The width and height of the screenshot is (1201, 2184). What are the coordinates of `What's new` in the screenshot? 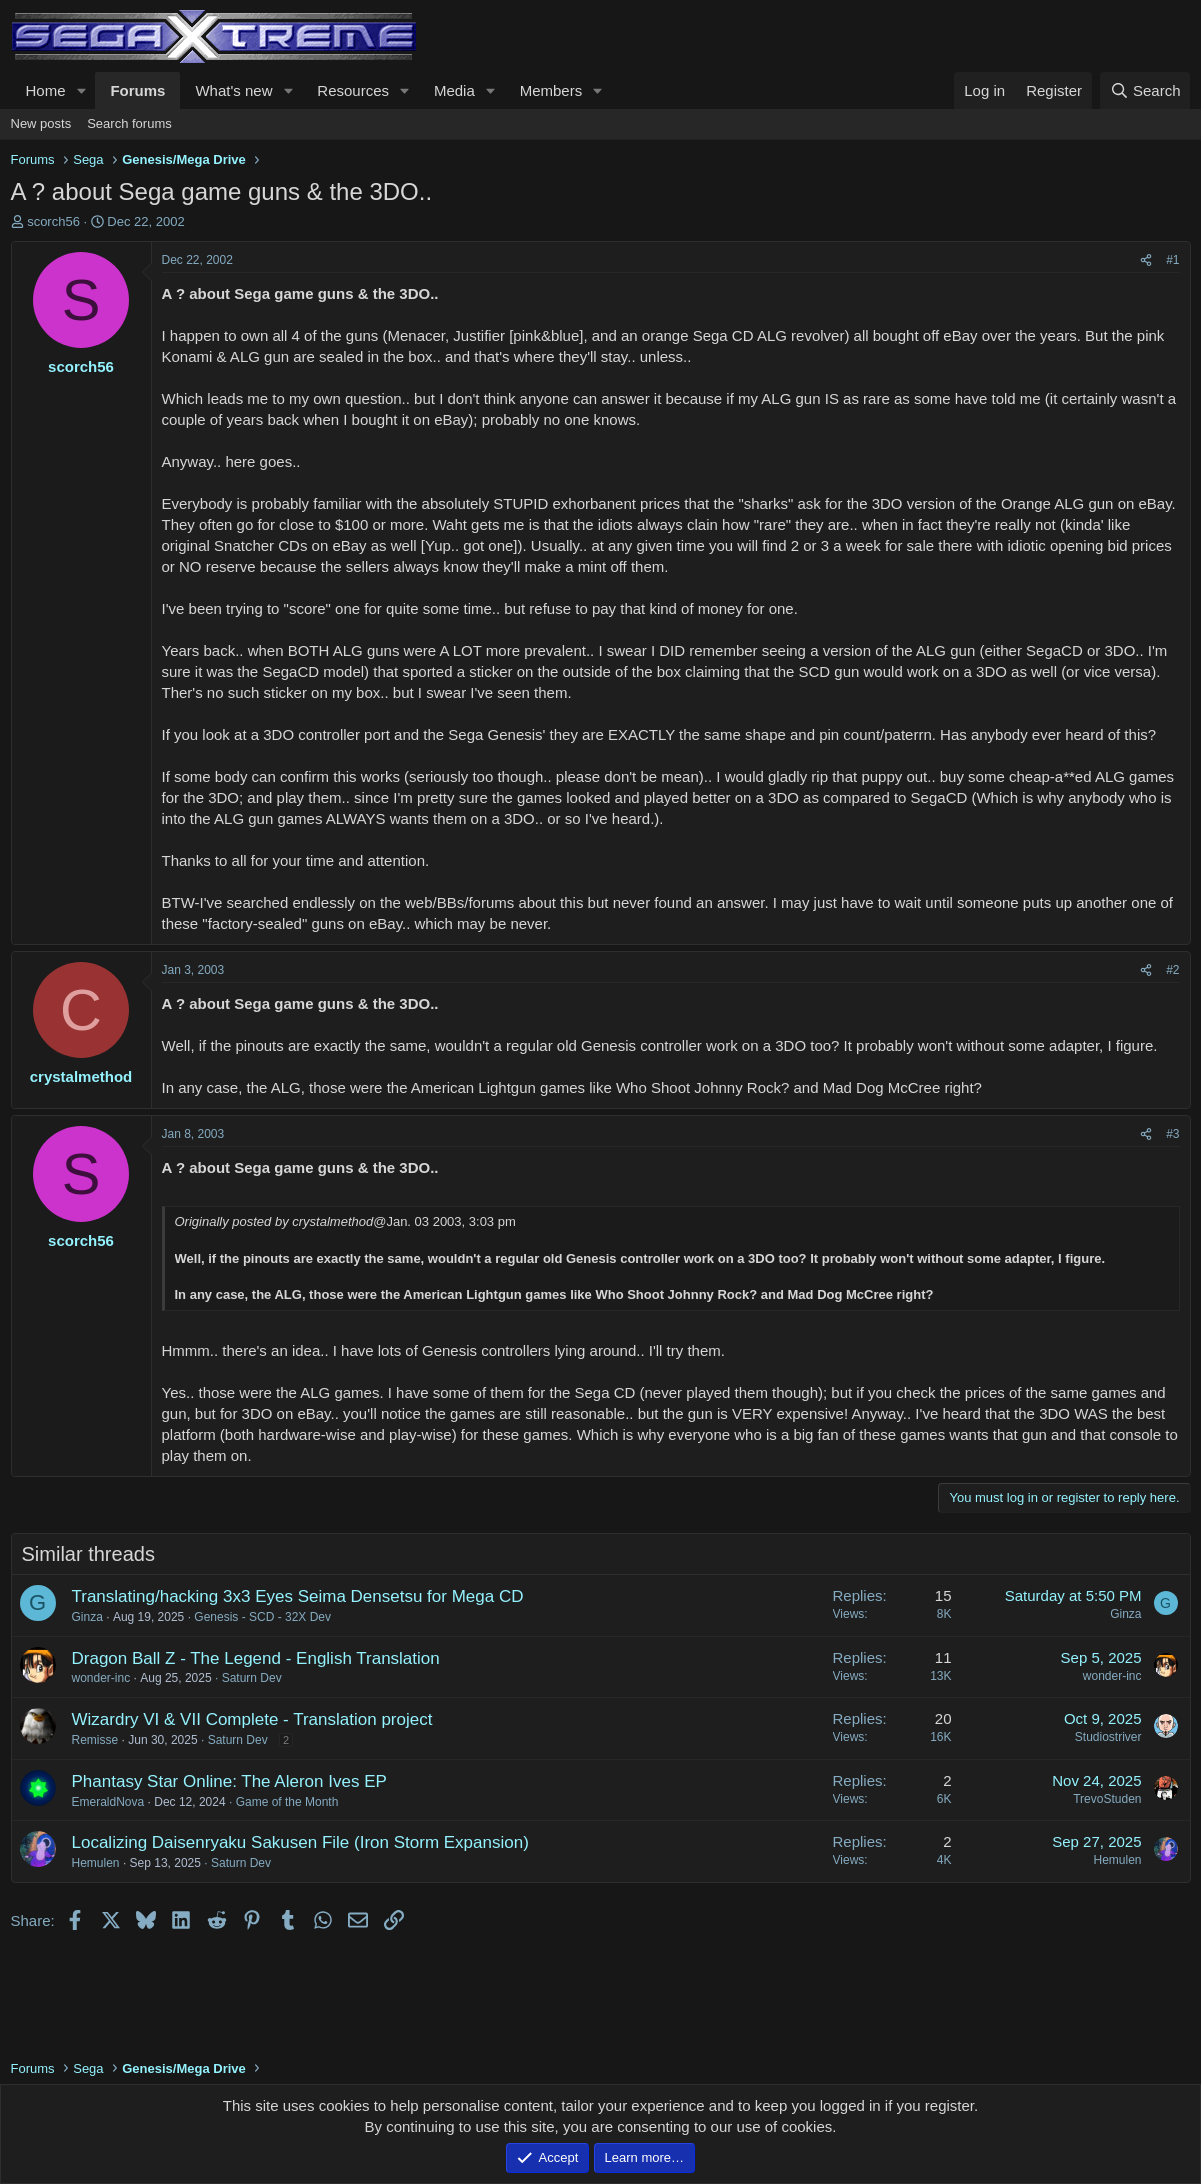 It's located at (233, 90).